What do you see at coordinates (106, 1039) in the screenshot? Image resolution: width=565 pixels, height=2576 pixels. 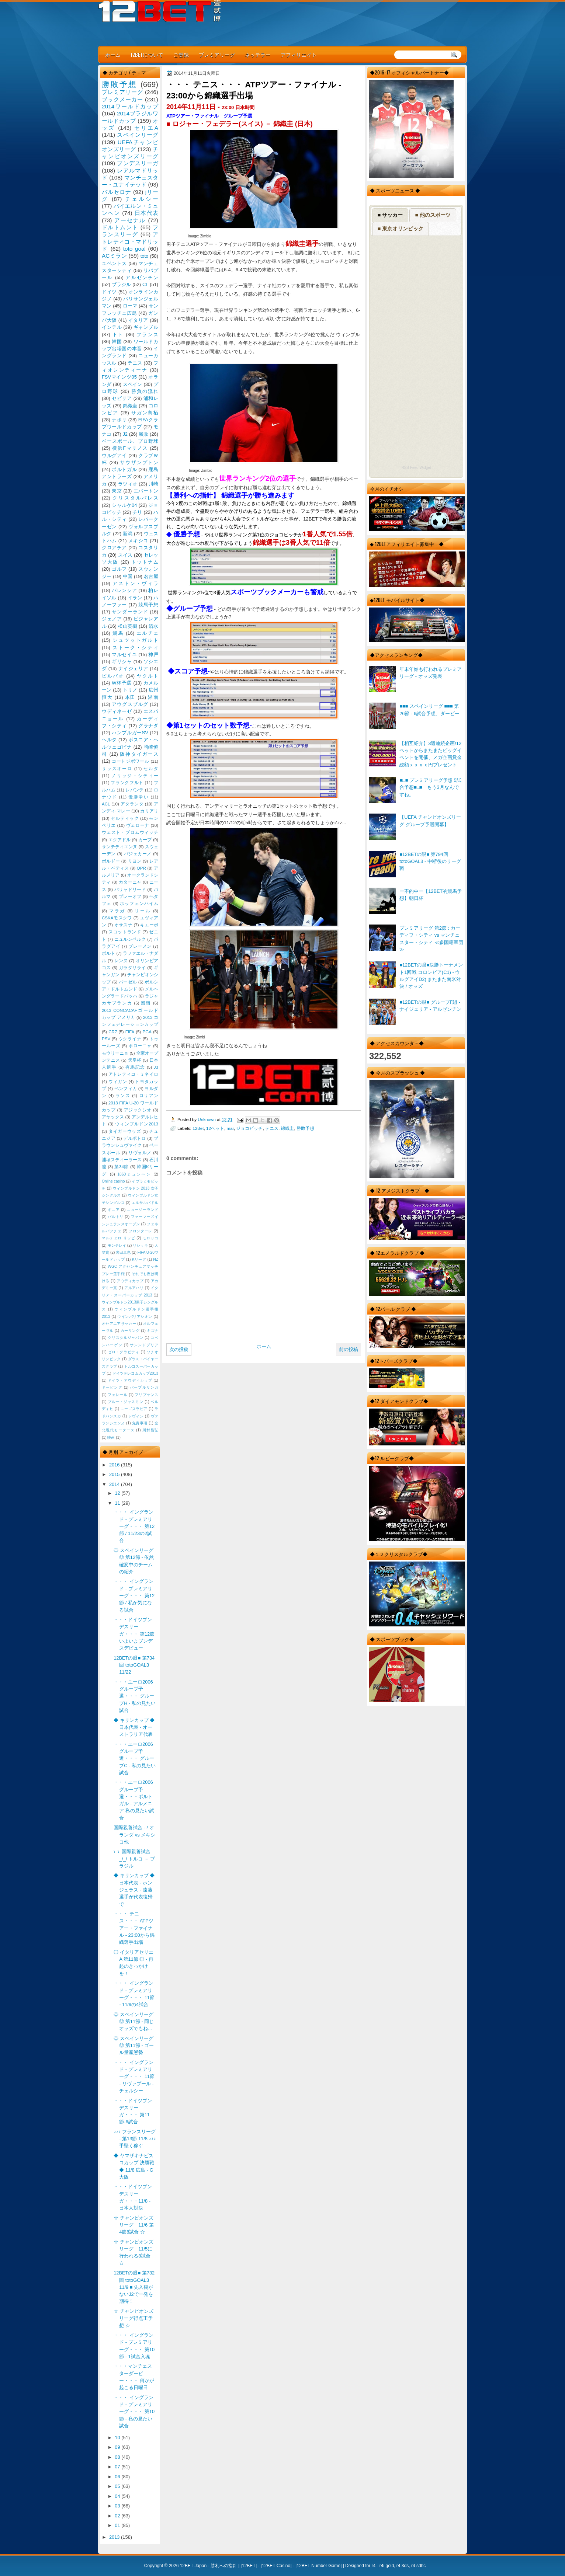 I see `PSV` at bounding box center [106, 1039].